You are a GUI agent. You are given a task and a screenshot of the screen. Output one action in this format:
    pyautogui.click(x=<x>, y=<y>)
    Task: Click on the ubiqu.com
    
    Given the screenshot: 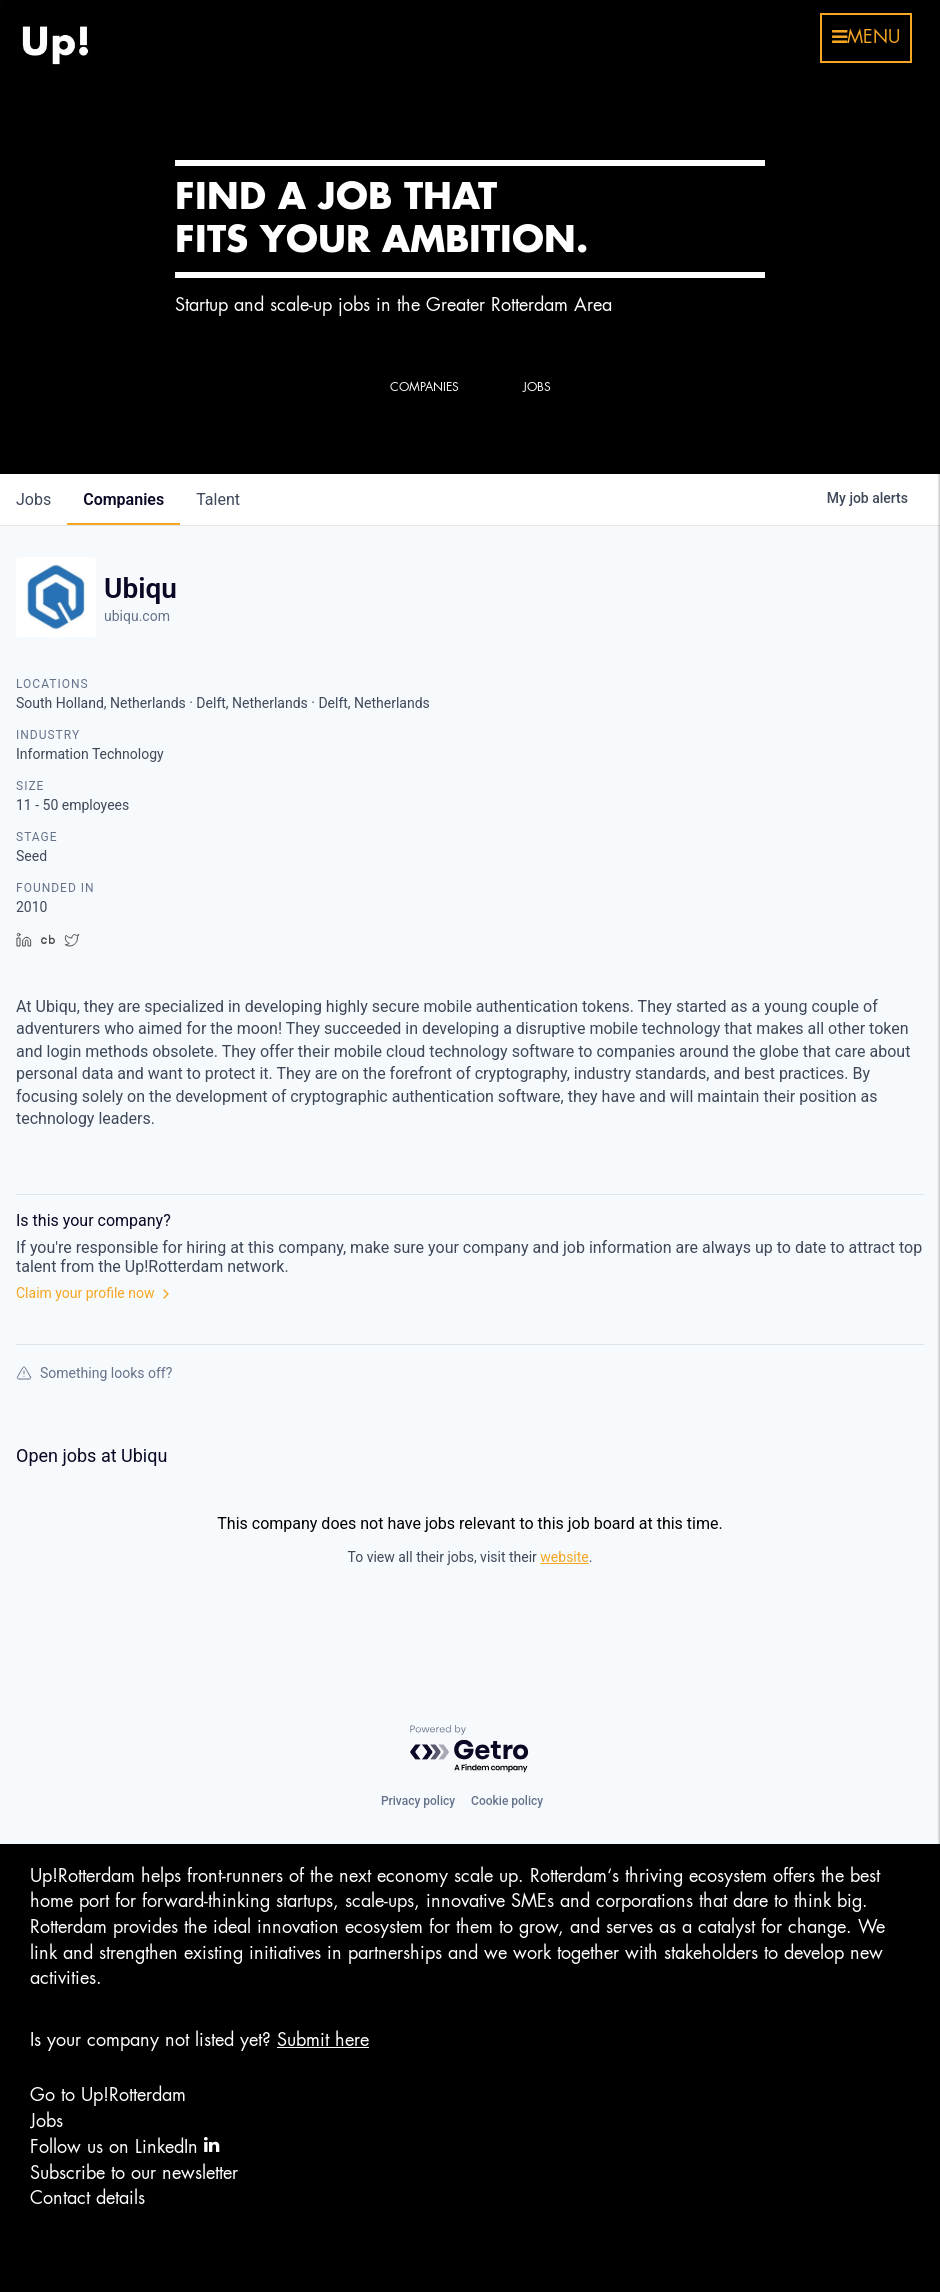 What is the action you would take?
    pyautogui.click(x=137, y=616)
    